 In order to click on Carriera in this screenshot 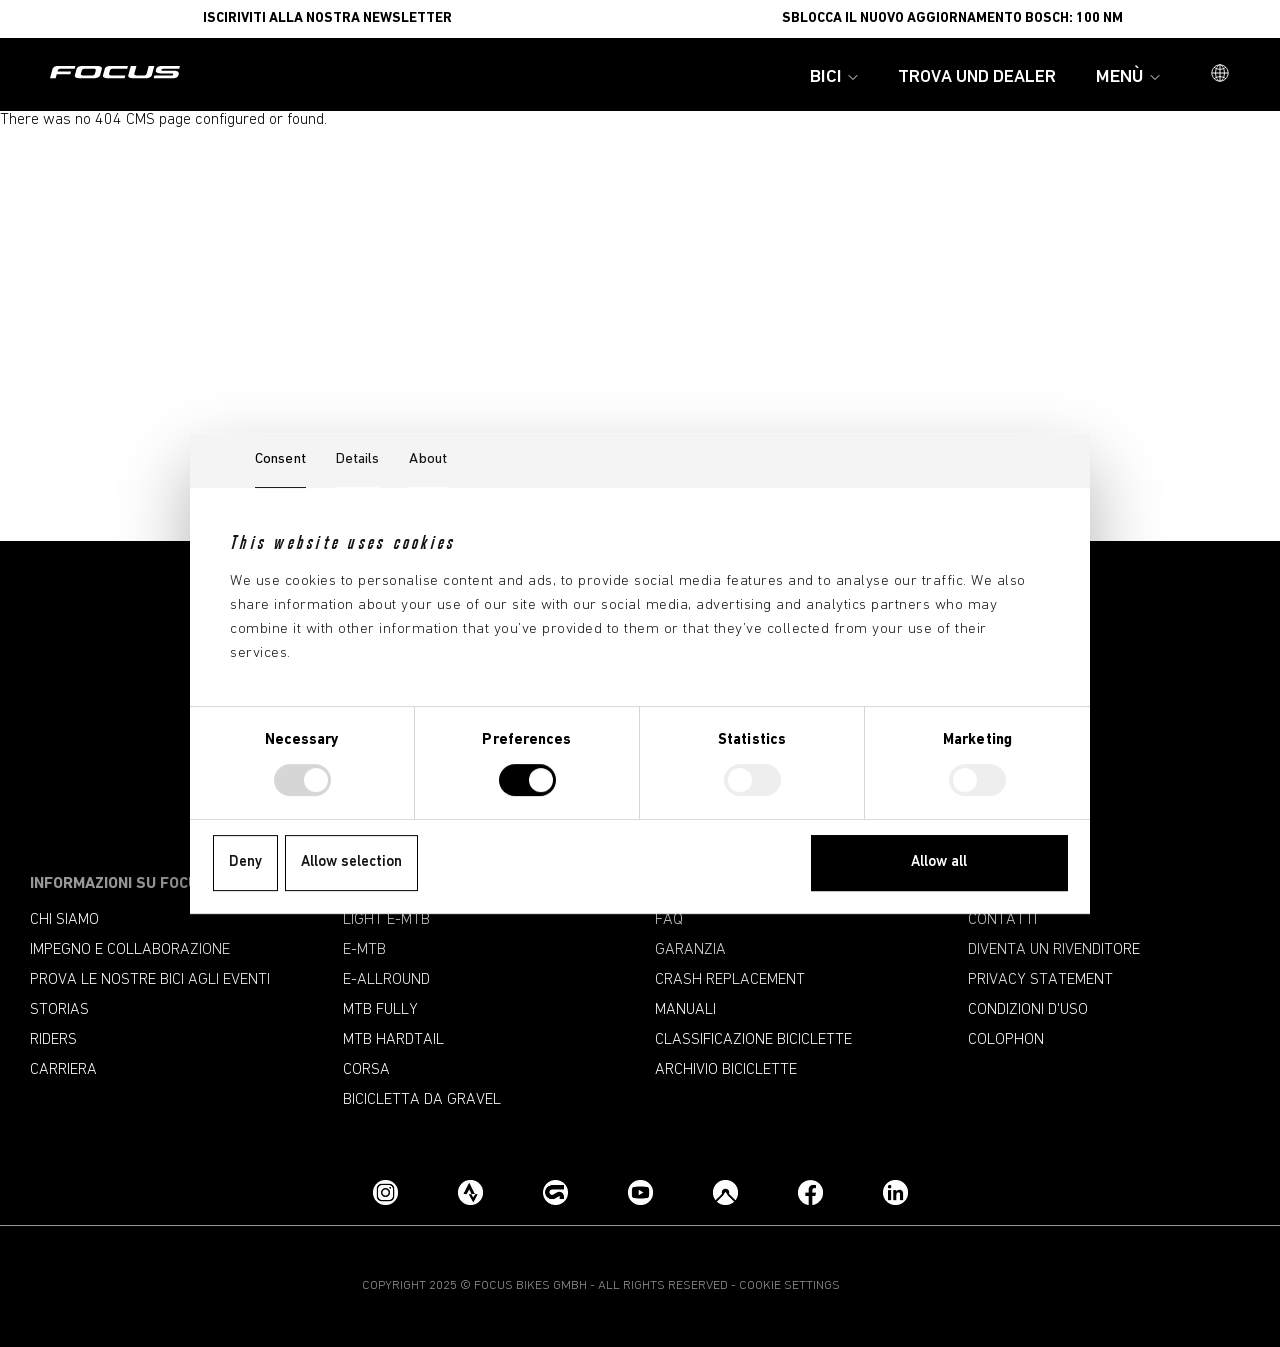, I will do `click(63, 1070)`.